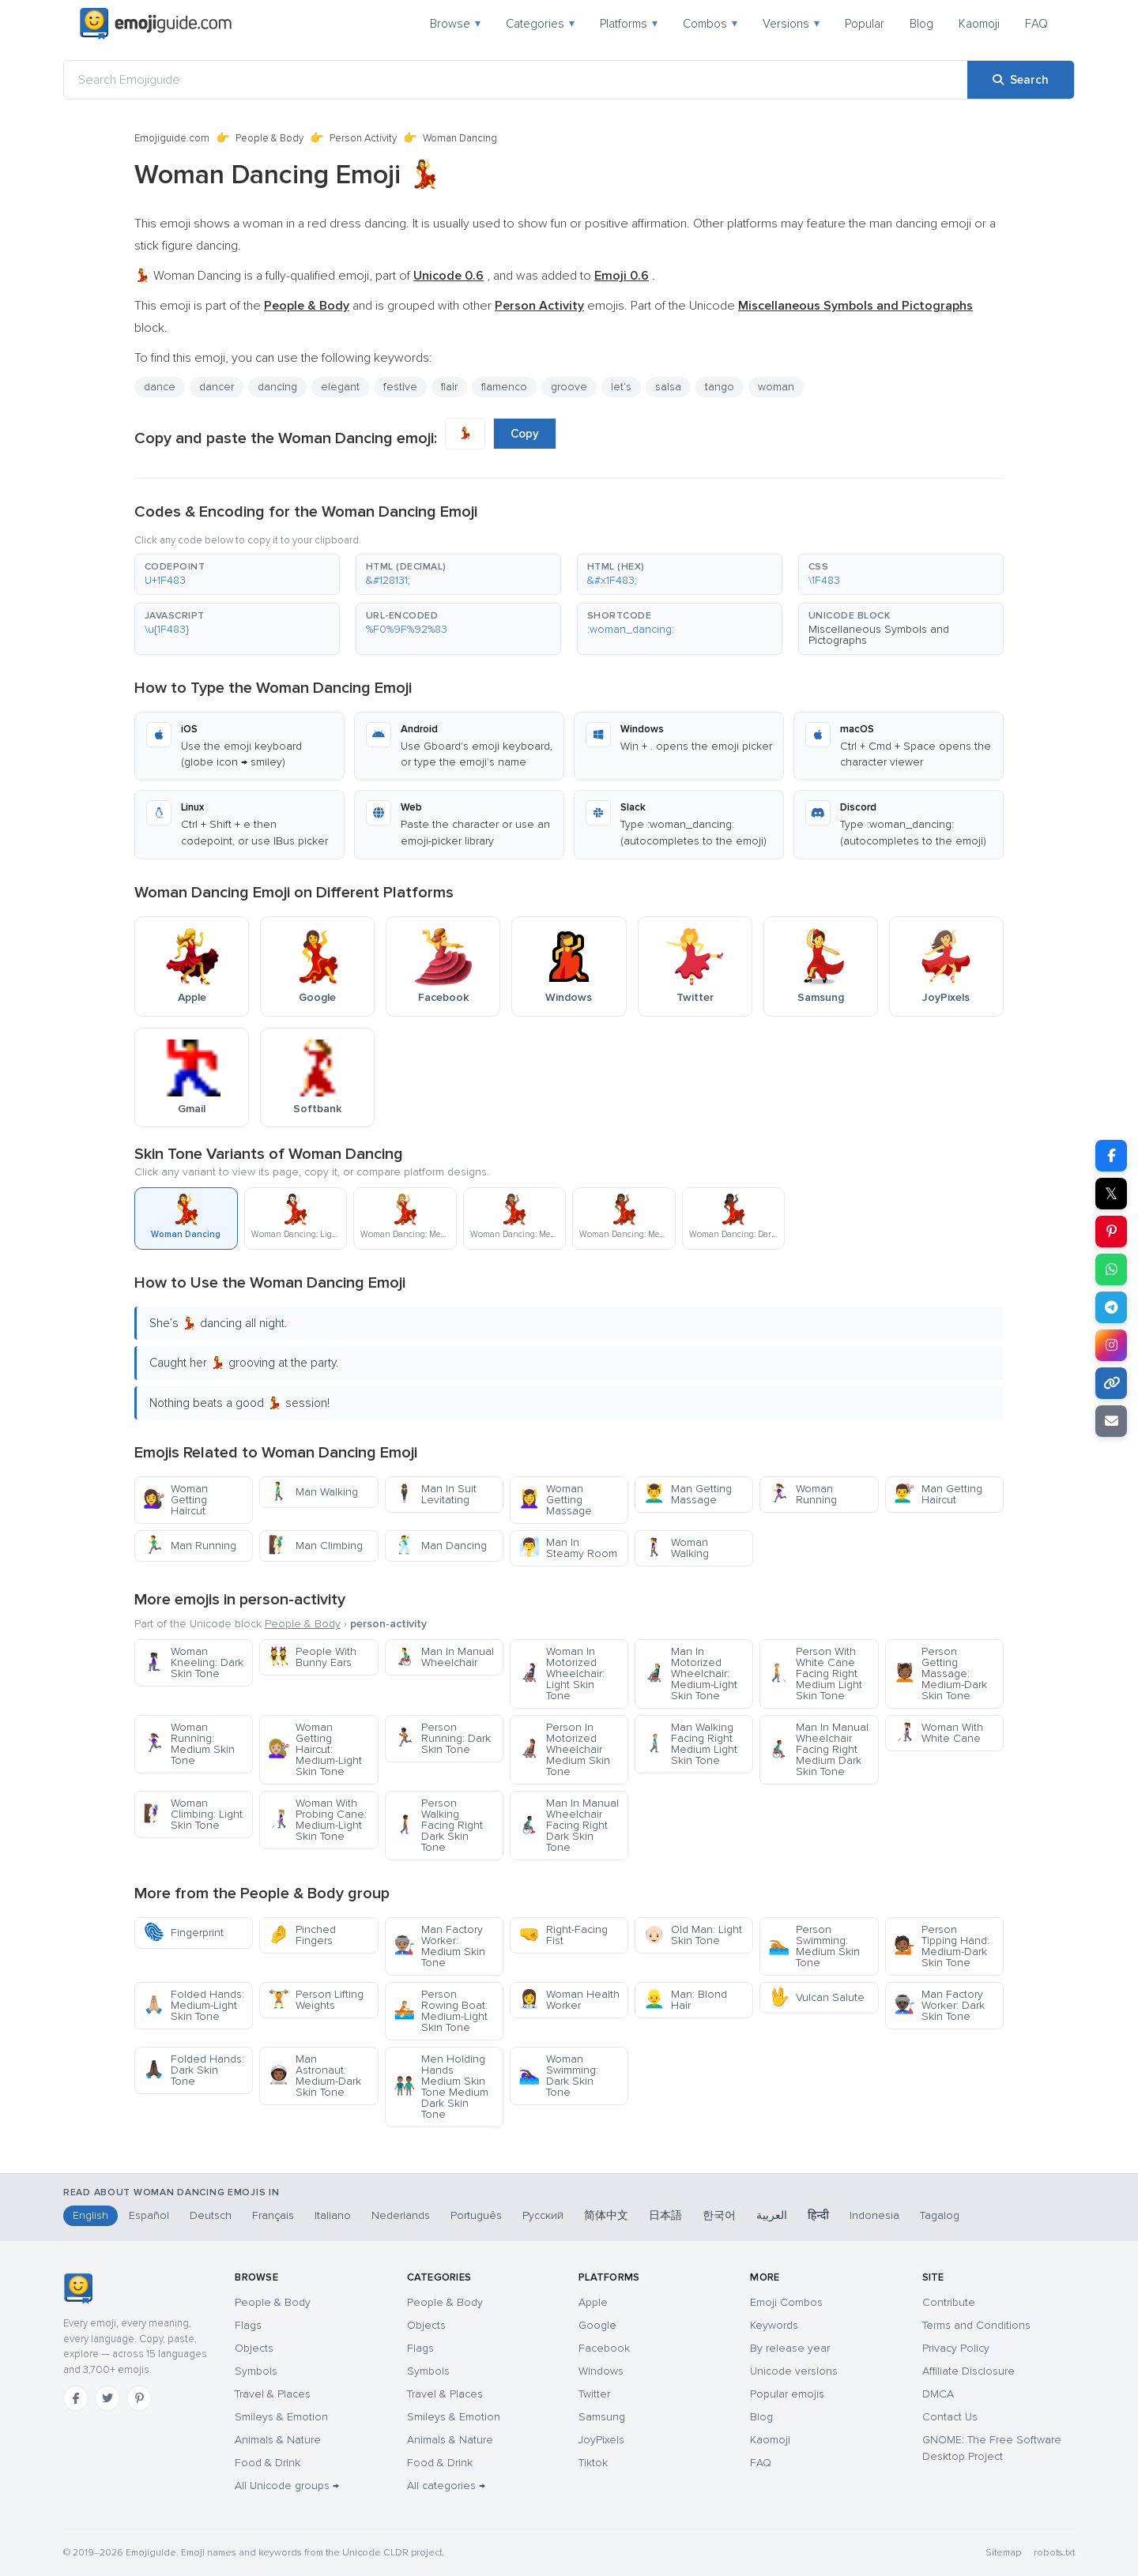  I want to click on [Share to Instagram], so click(1111, 1345).